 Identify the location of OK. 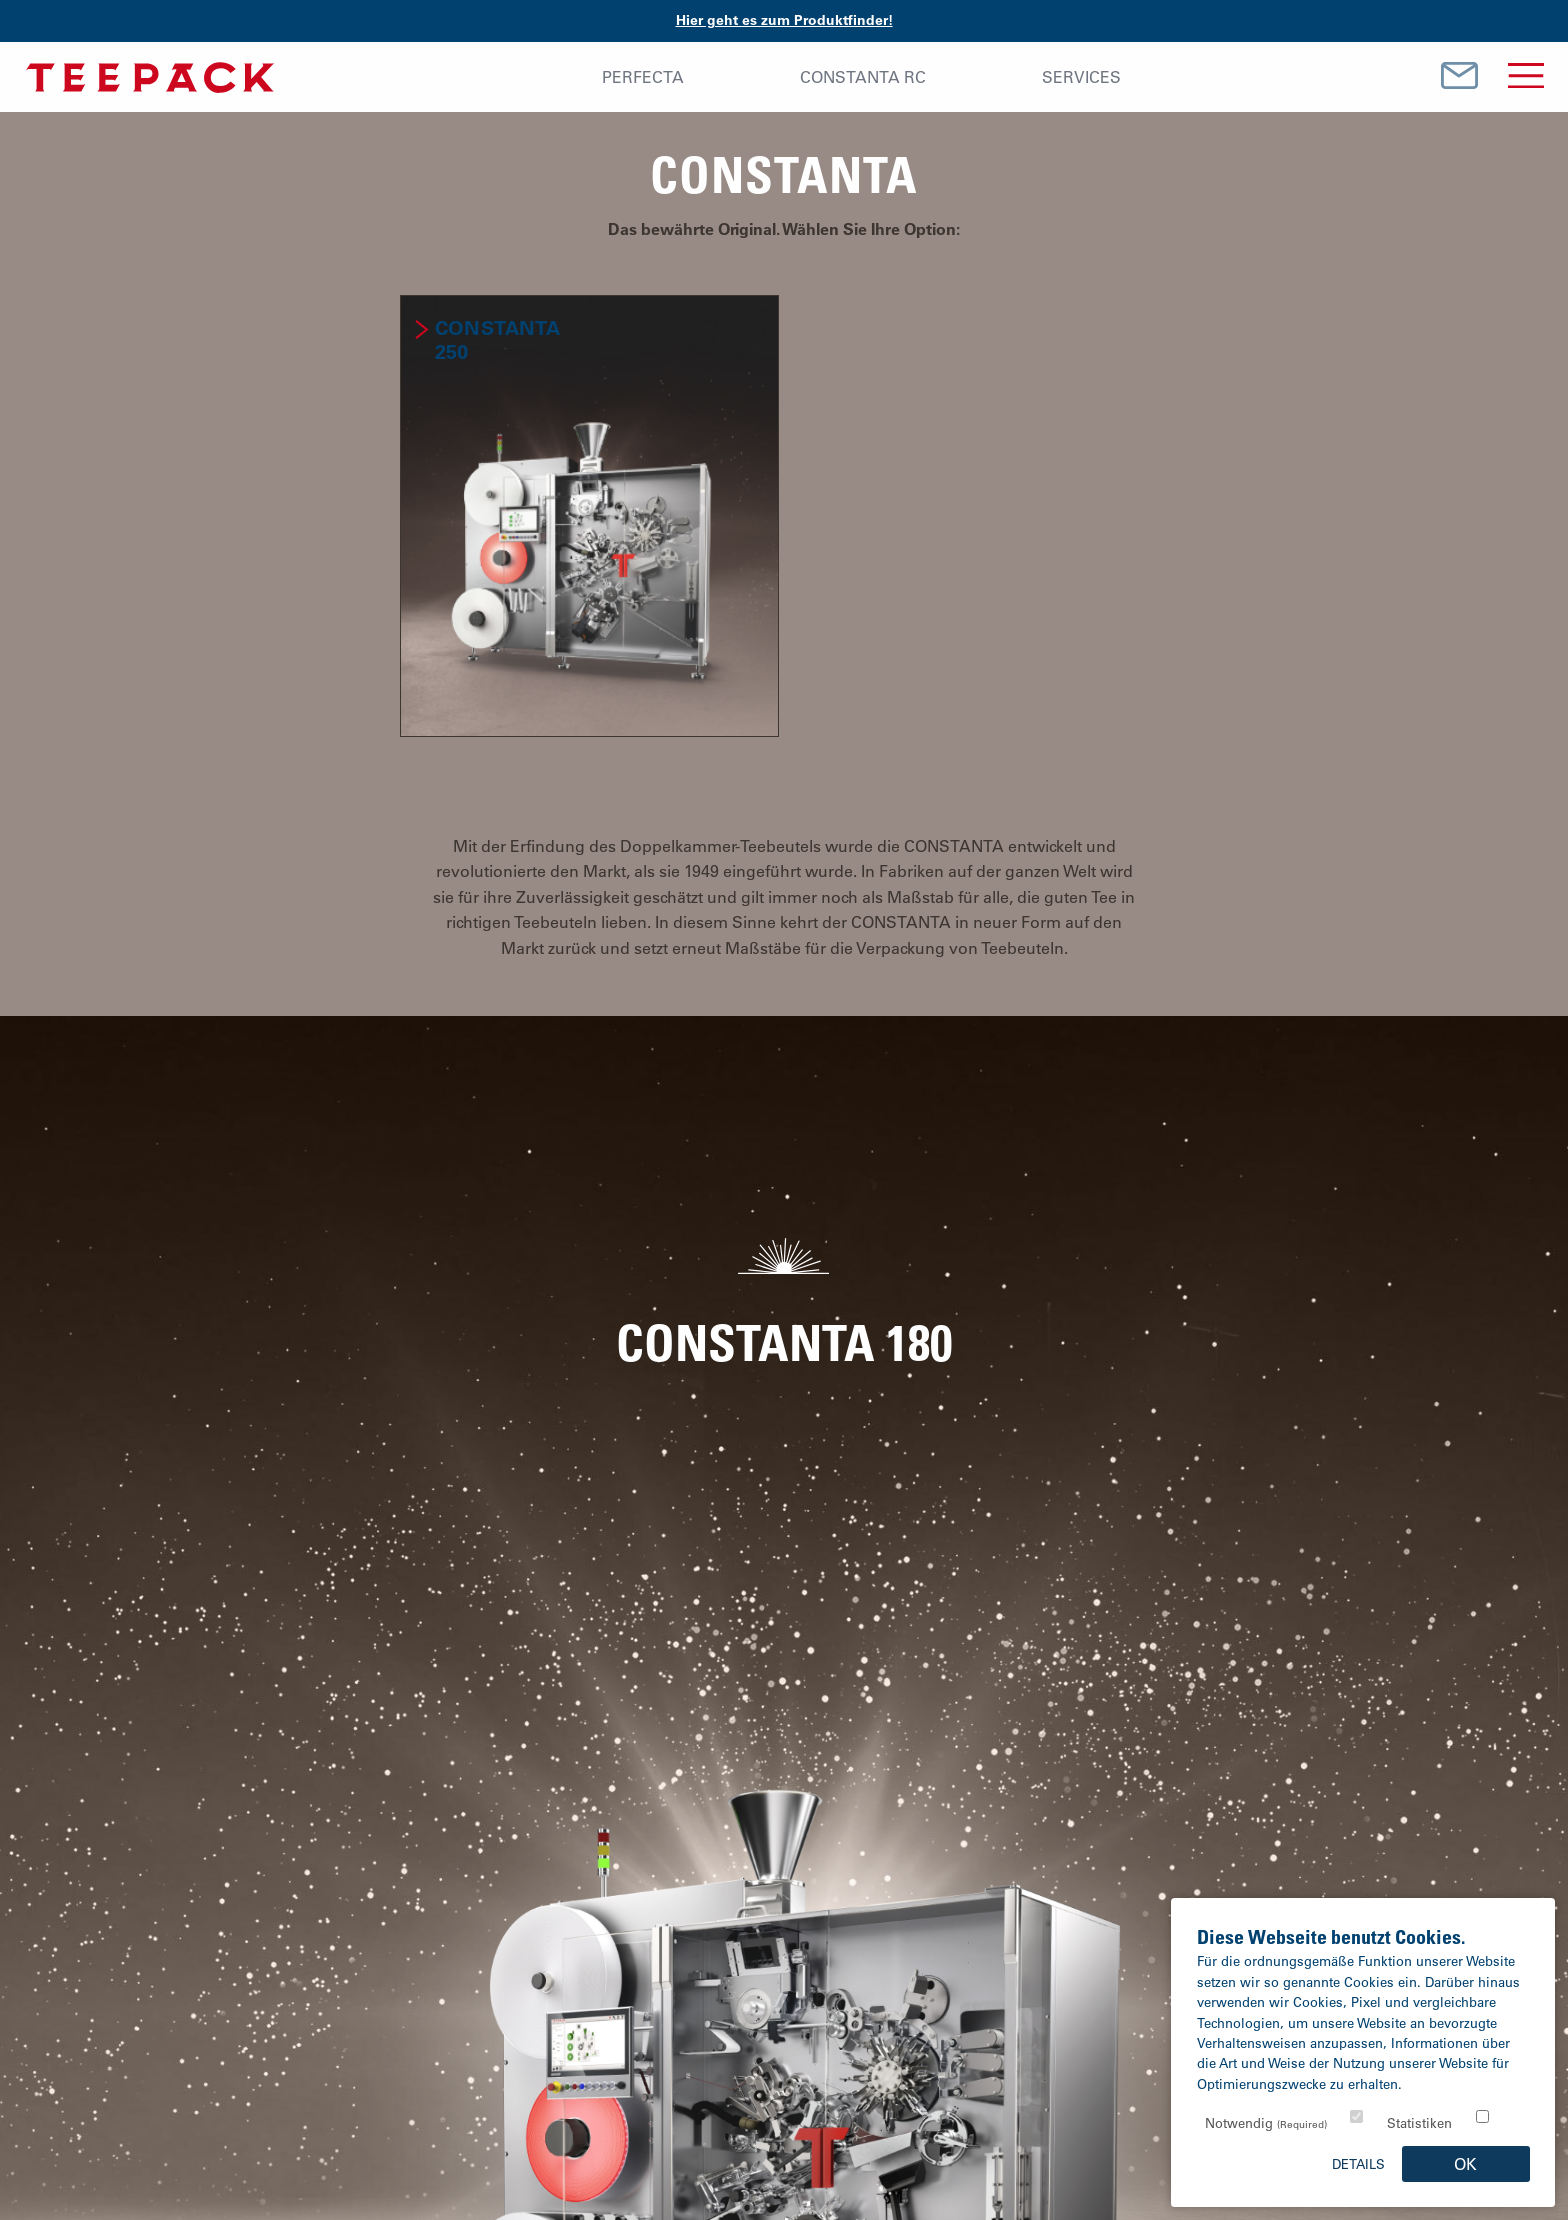
(1465, 2164).